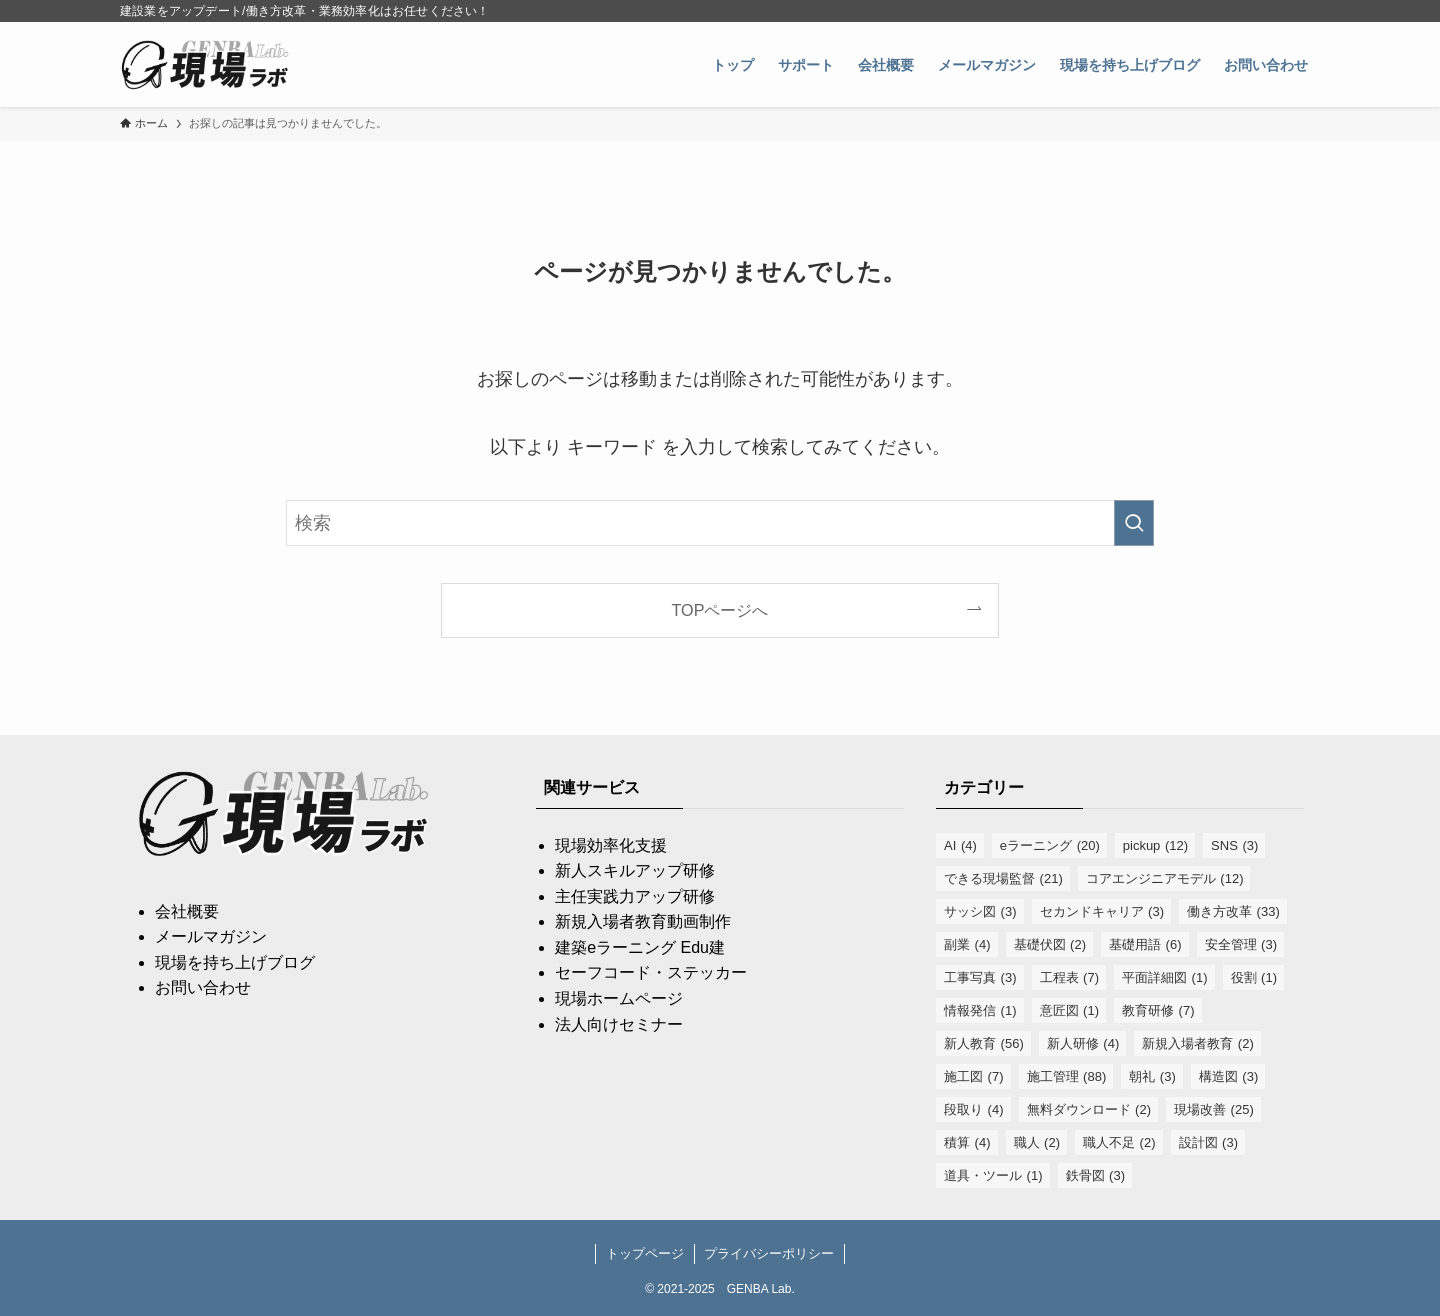 Image resolution: width=1440 pixels, height=1316 pixels. What do you see at coordinates (1096, 1175) in the screenshot?
I see `鉄骨図 [鉄骨図 (3個の項目)]` at bounding box center [1096, 1175].